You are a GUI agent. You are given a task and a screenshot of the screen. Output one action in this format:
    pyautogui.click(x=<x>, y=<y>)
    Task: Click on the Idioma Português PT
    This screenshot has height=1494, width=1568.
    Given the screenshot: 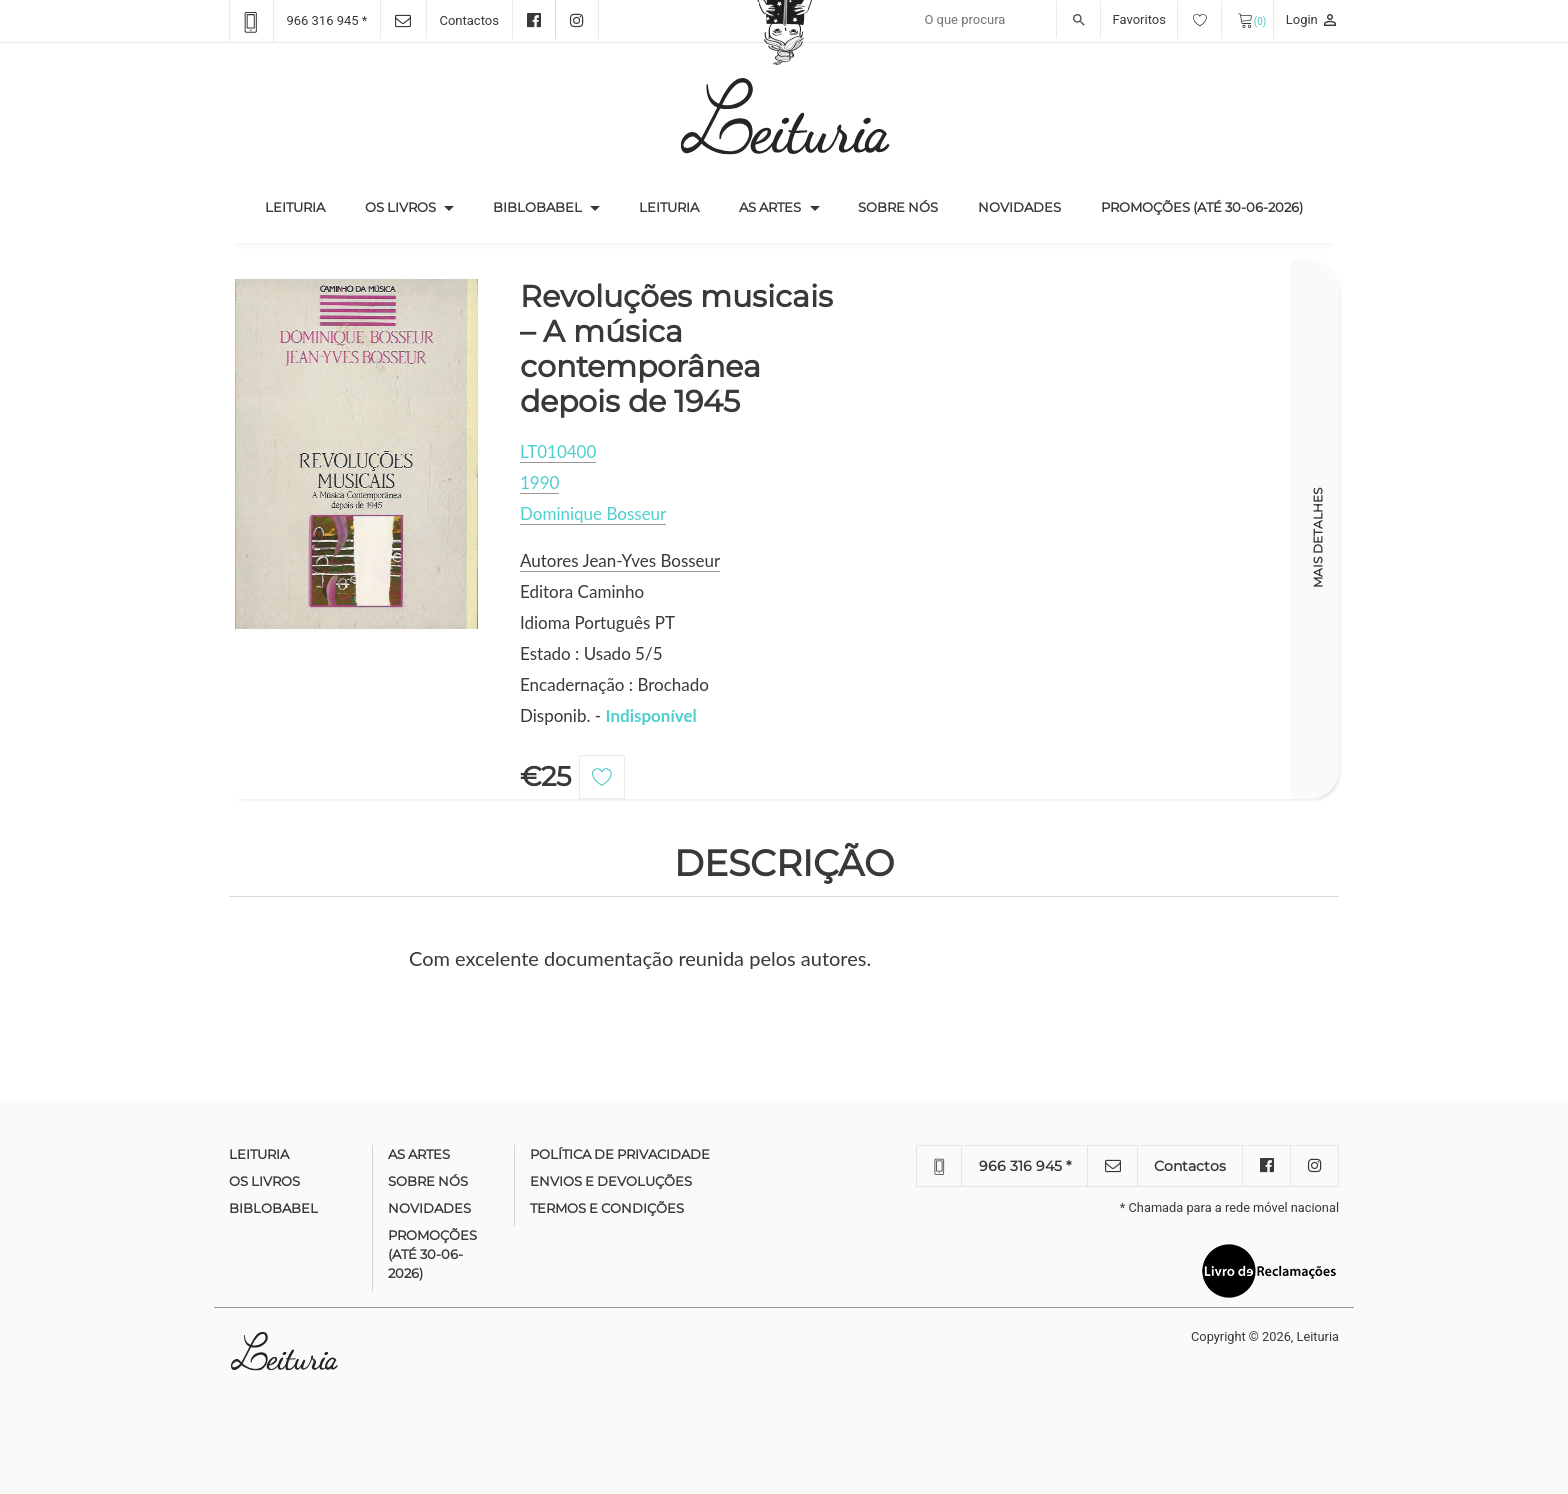 What is the action you would take?
    pyautogui.click(x=597, y=622)
    